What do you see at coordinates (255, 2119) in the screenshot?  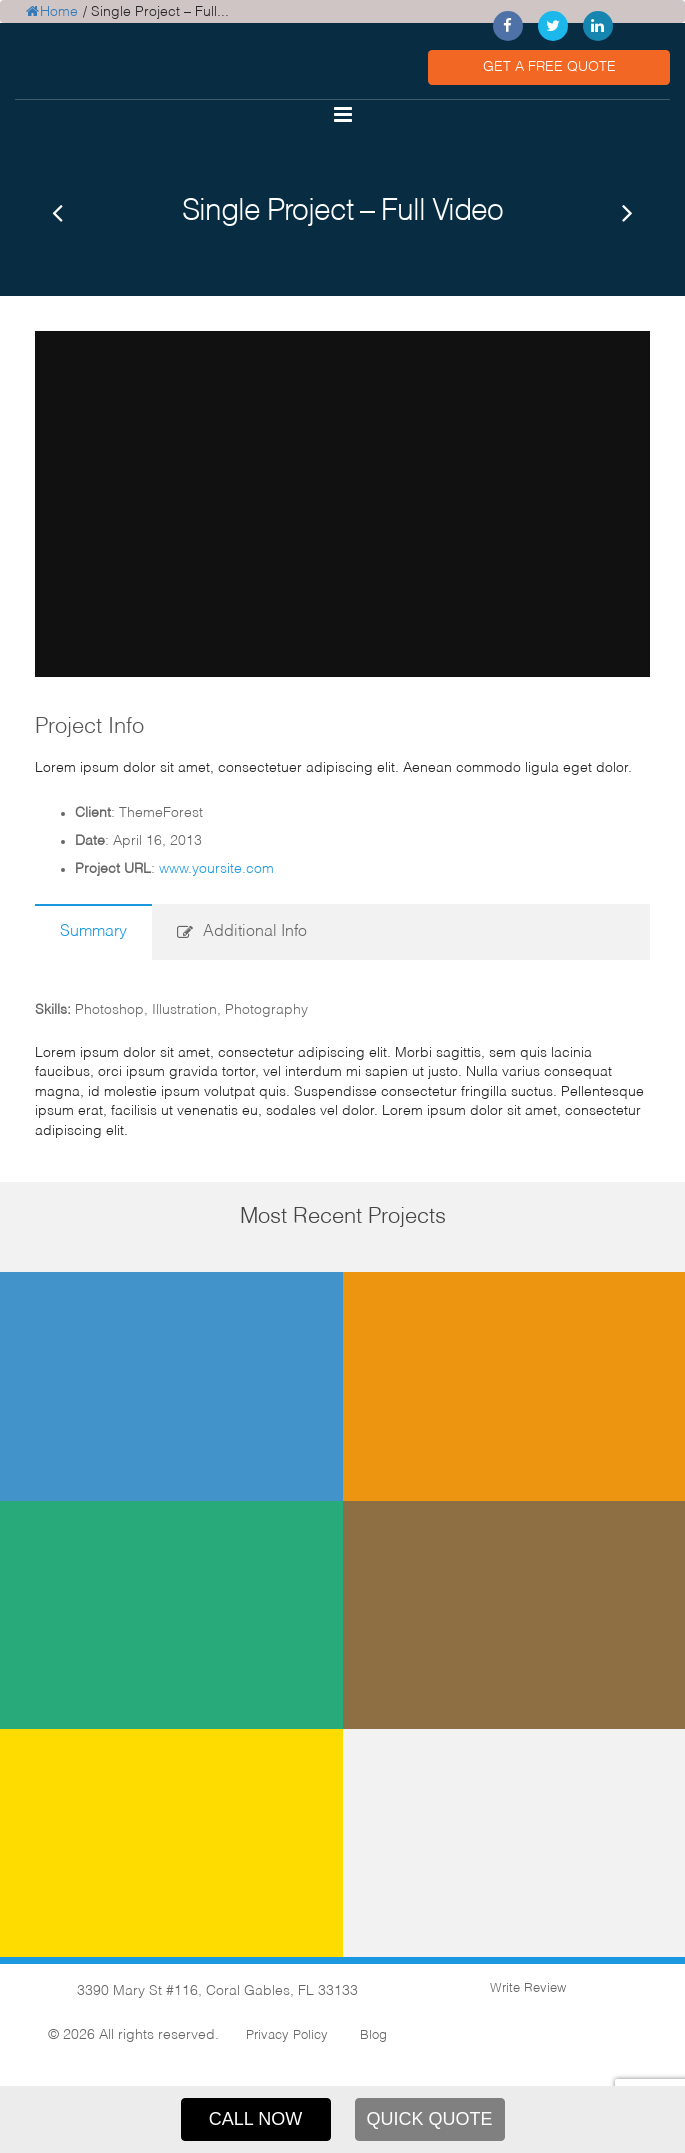 I see `CALL NOW` at bounding box center [255, 2119].